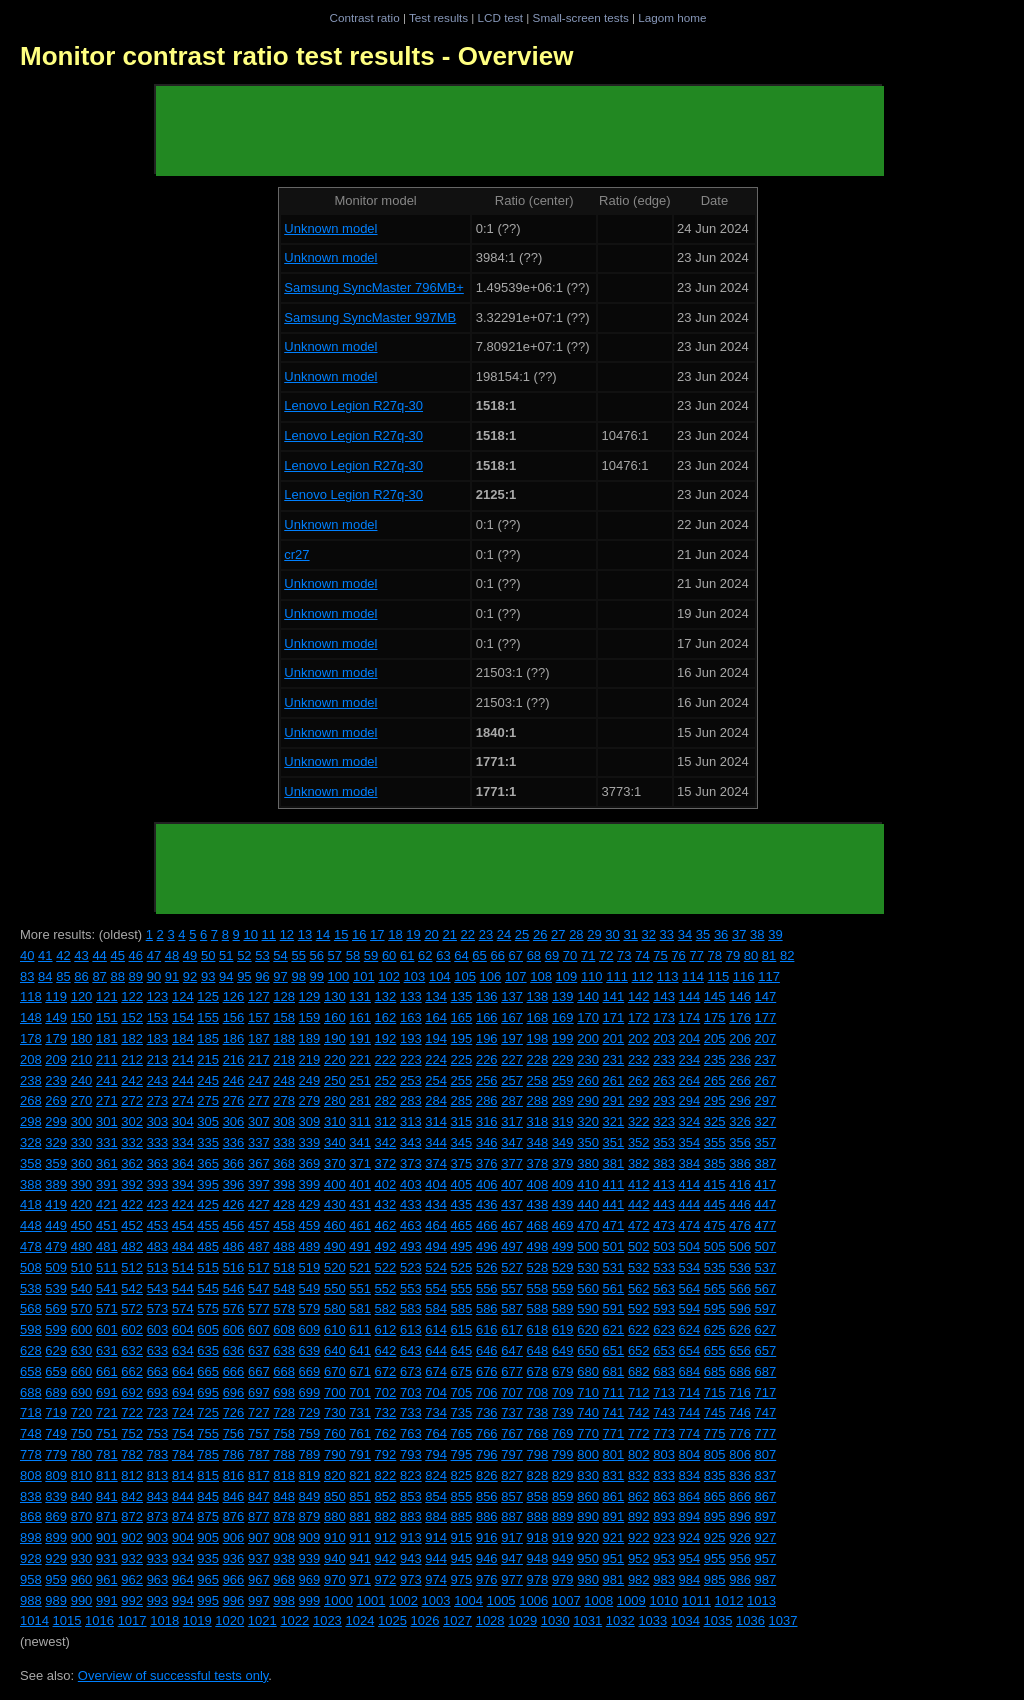 This screenshot has width=1024, height=1700. I want to click on 635, so click(208, 1350).